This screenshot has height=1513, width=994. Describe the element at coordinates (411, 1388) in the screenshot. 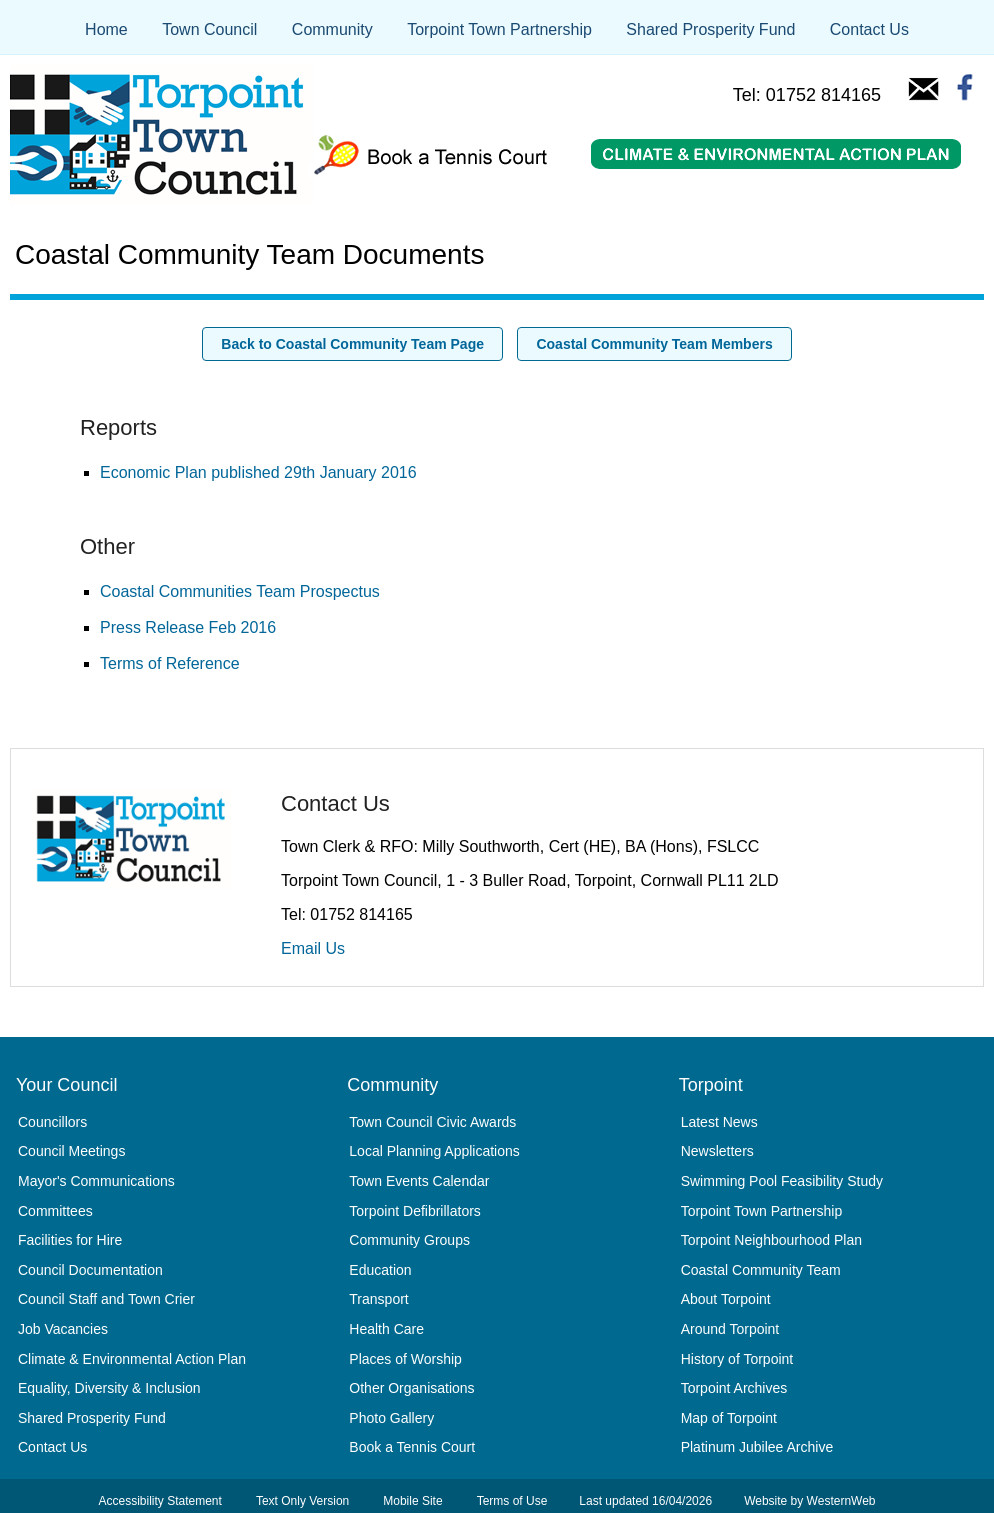

I see `Other Organisations` at that location.